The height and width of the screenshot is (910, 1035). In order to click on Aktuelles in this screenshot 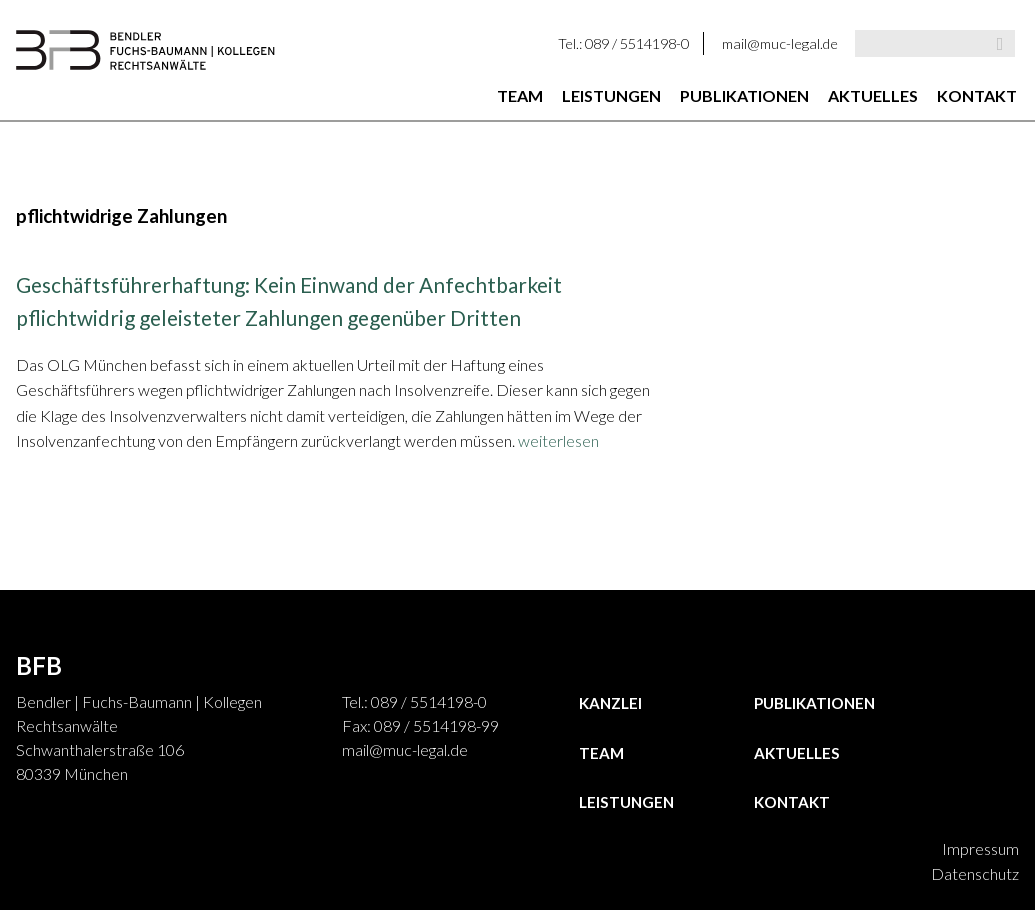, I will do `click(873, 95)`.